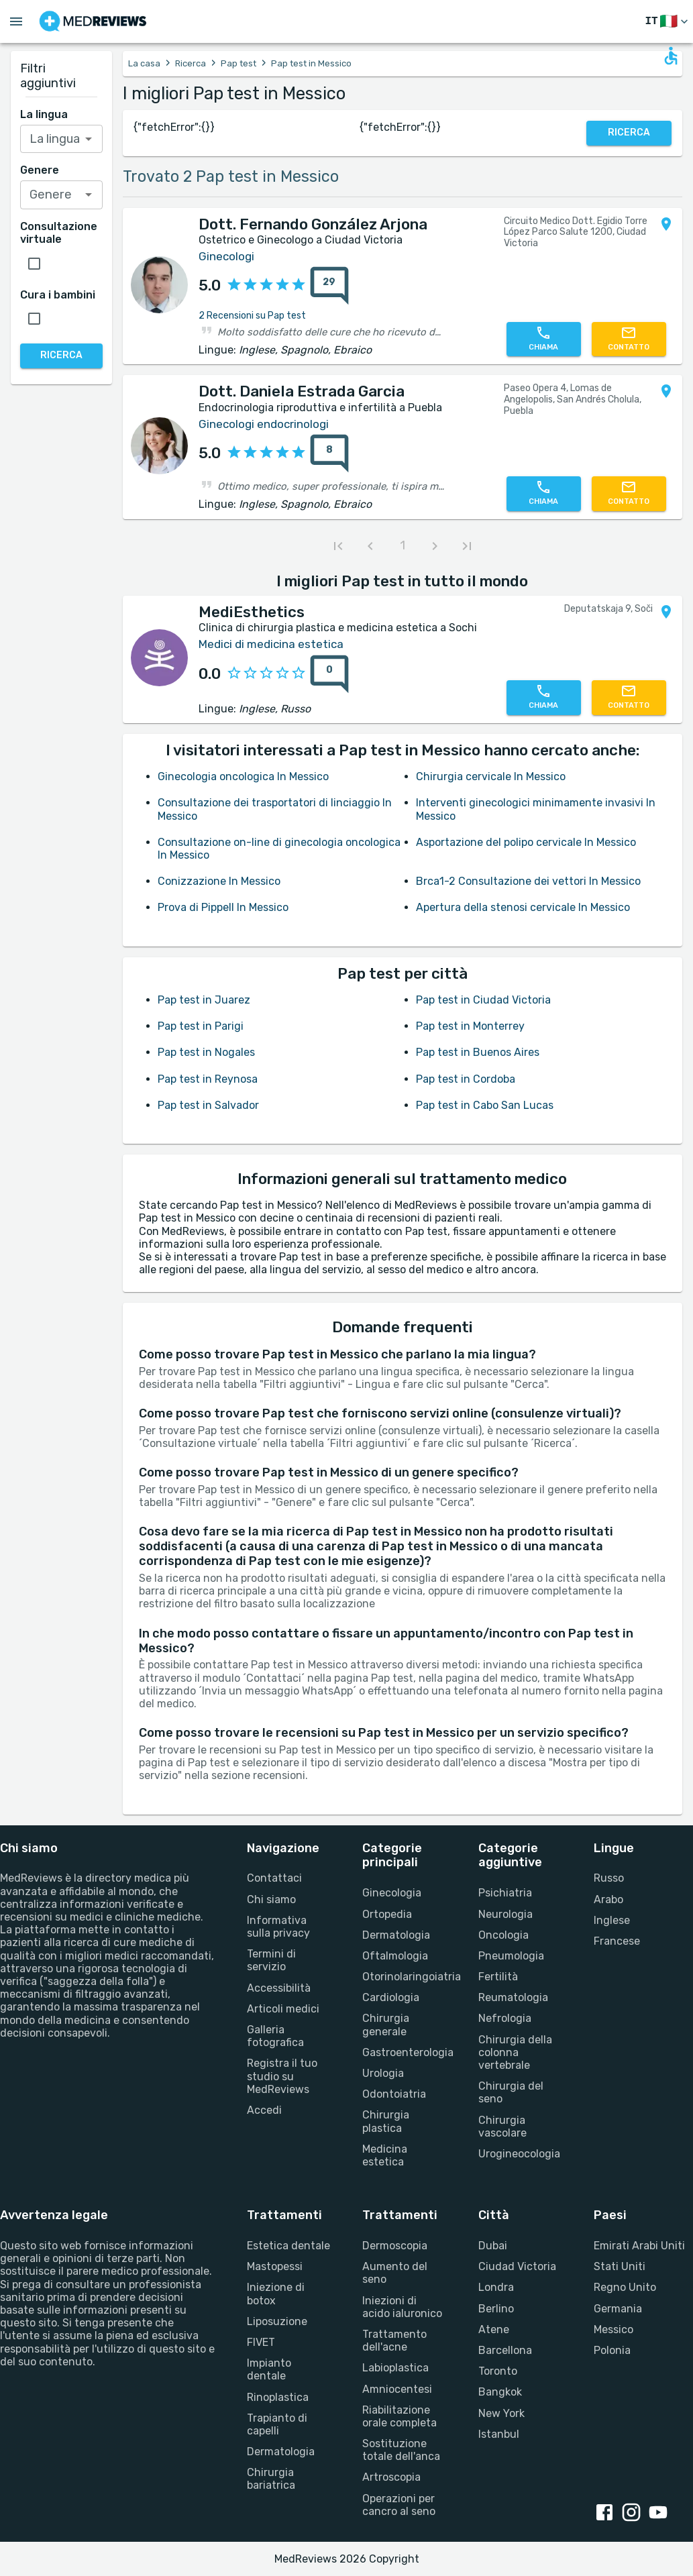  I want to click on Chirurgia bariatrica, so click(271, 2478).